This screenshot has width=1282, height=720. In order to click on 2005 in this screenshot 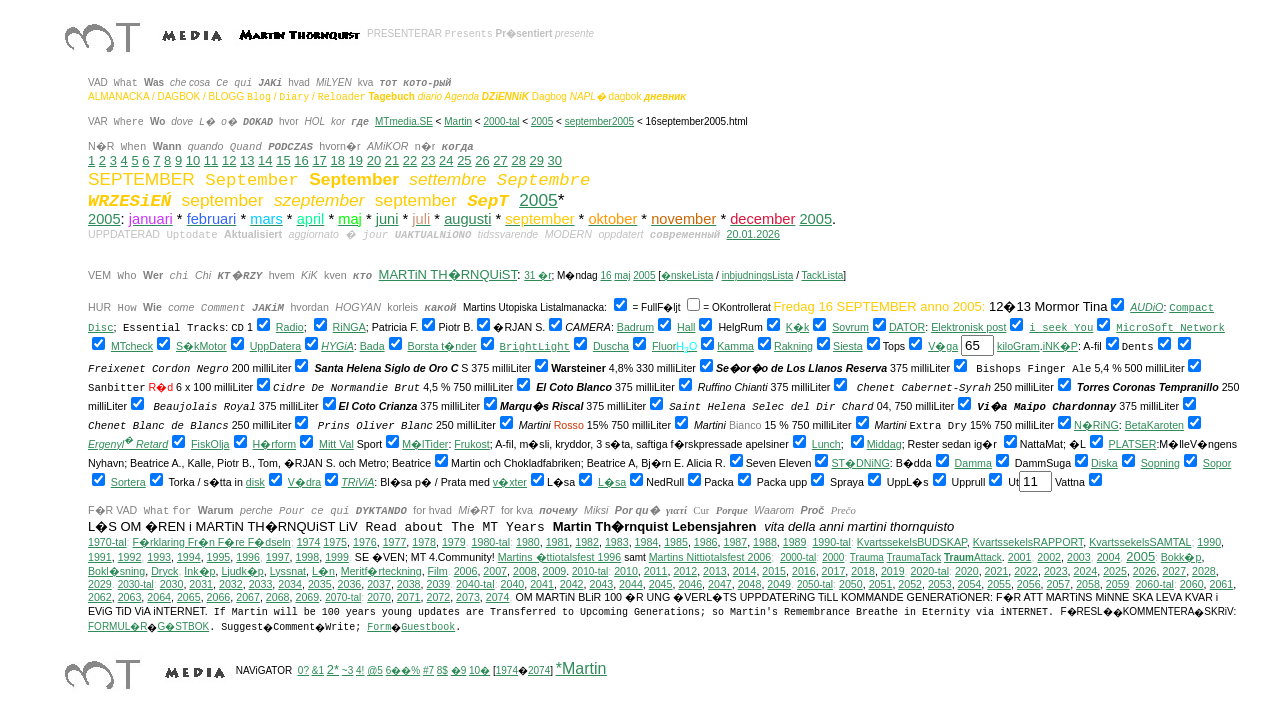, I will do `click(542, 121)`.